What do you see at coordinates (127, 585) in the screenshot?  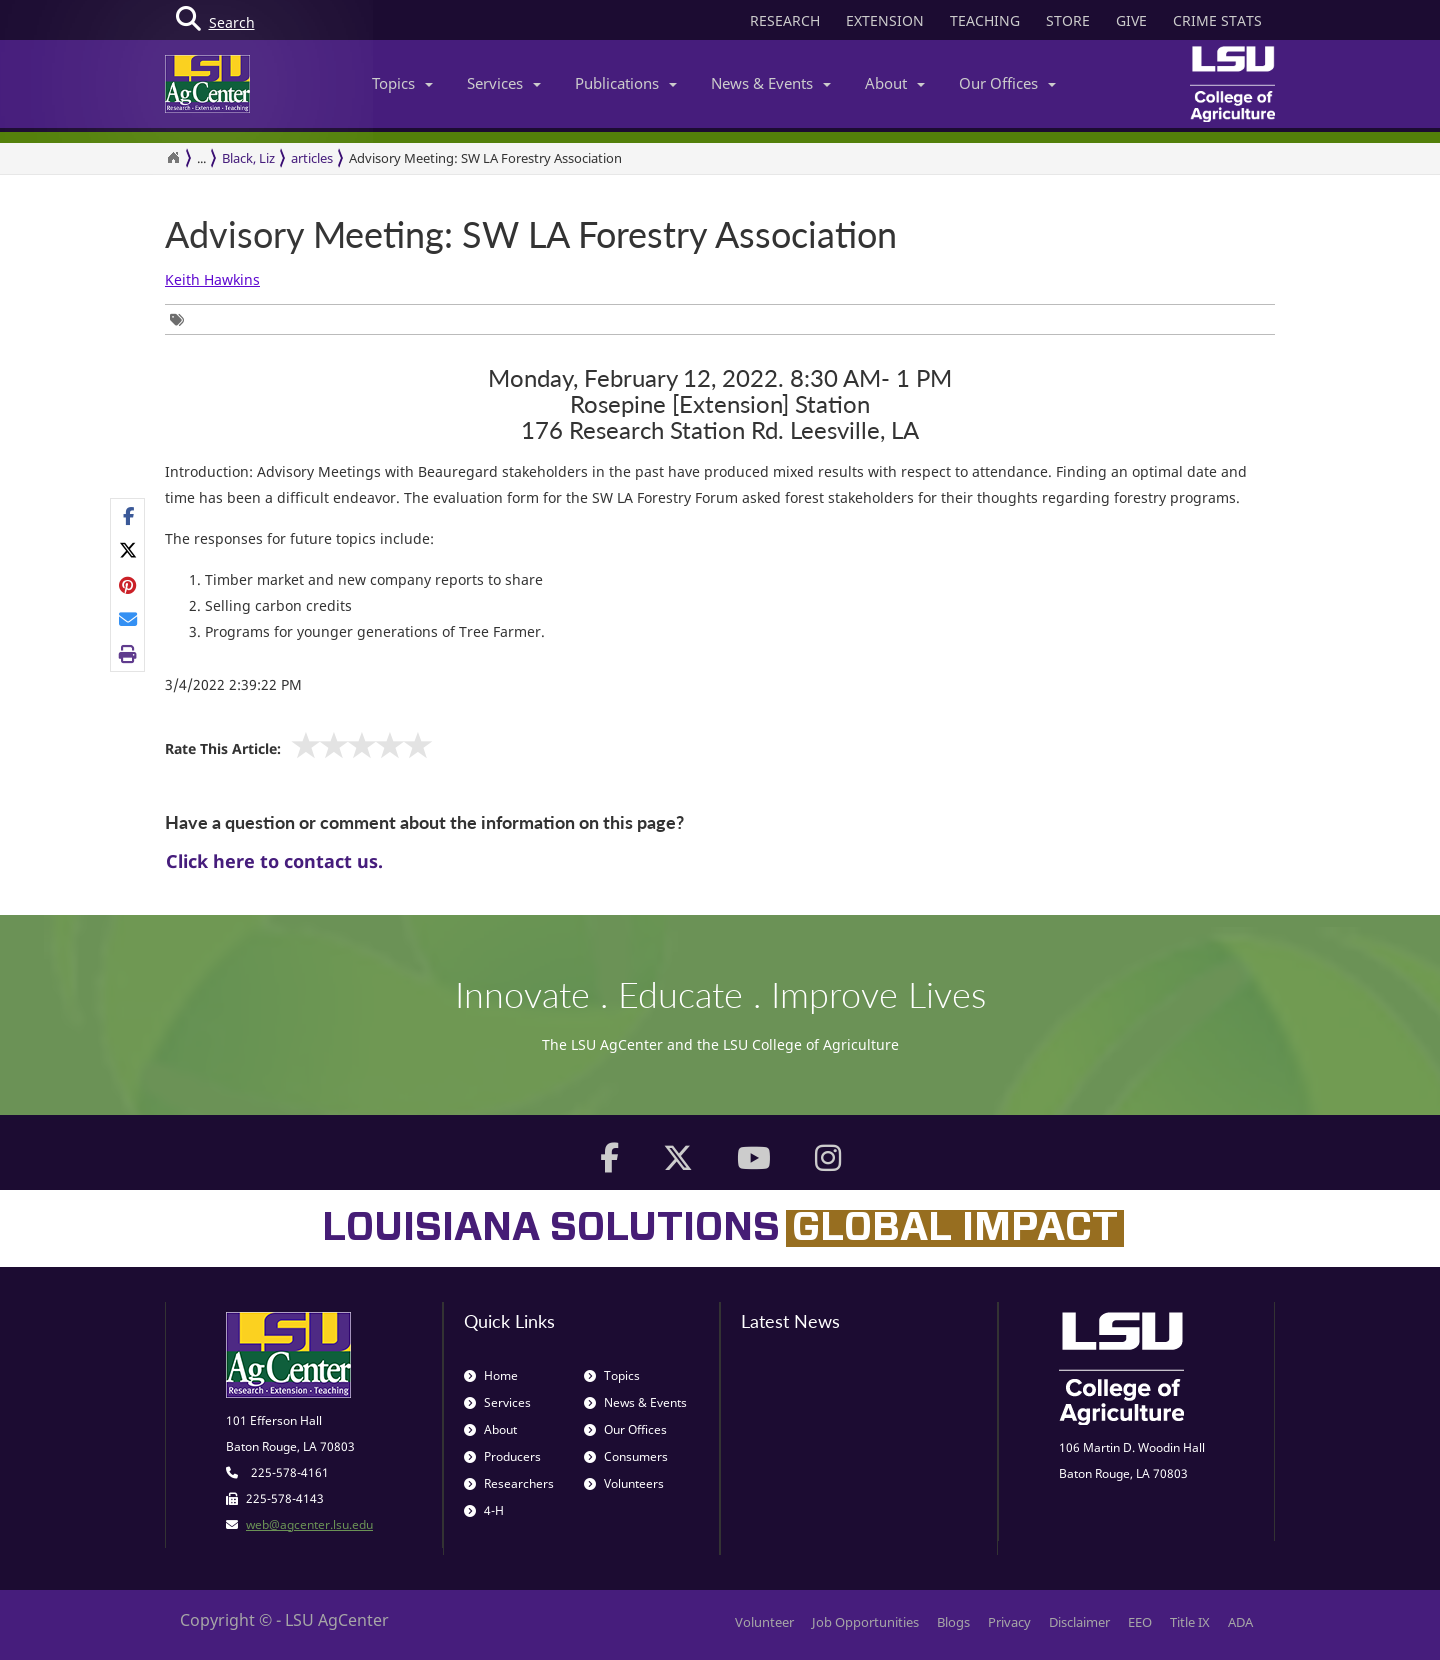 I see `[Share Links]` at bounding box center [127, 585].